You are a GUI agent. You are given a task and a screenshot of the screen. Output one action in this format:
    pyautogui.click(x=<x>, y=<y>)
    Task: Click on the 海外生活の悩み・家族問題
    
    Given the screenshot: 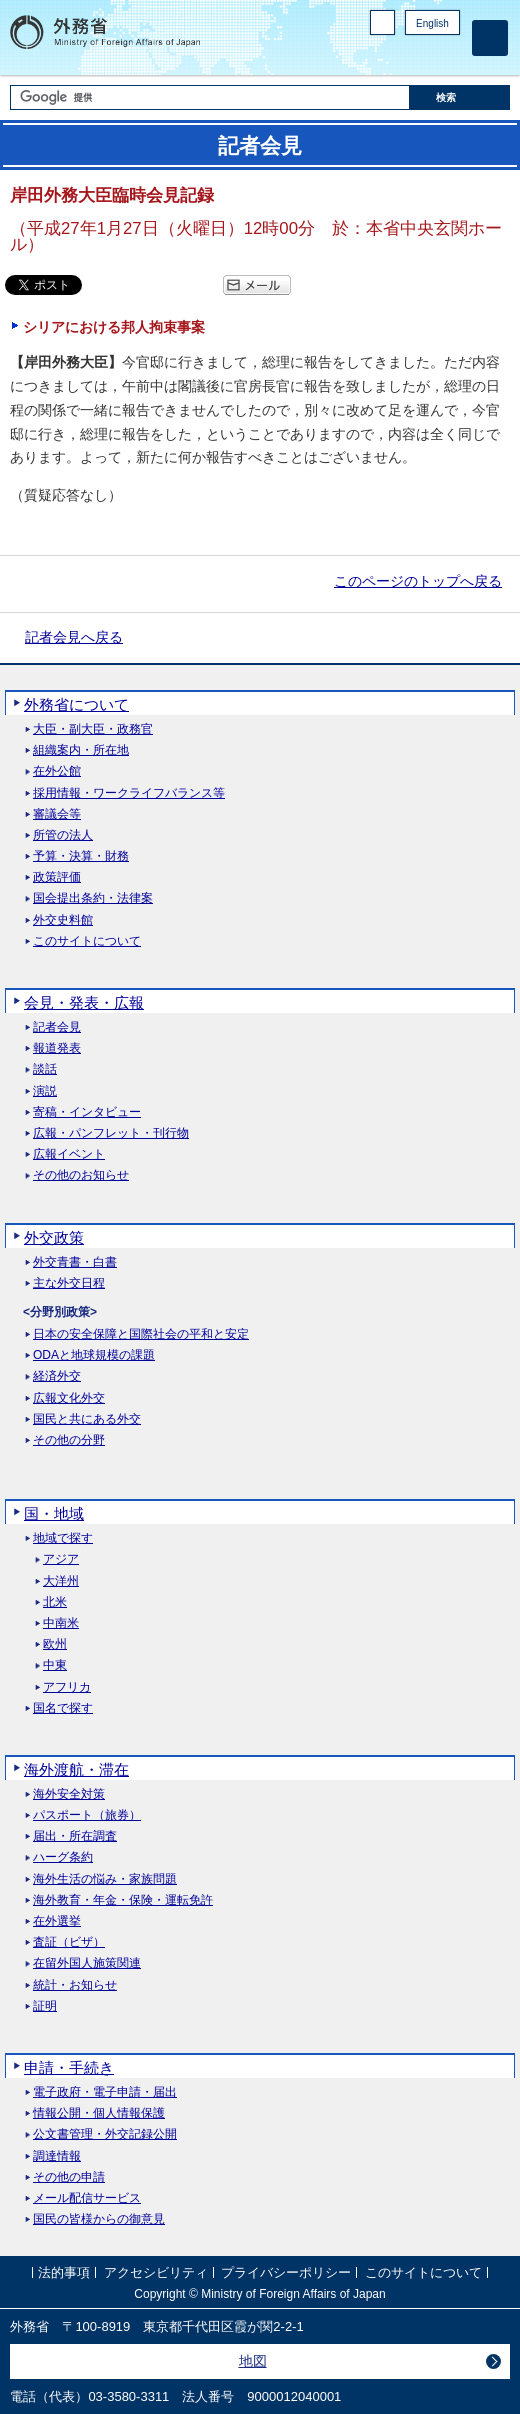 What is the action you would take?
    pyautogui.click(x=105, y=1879)
    